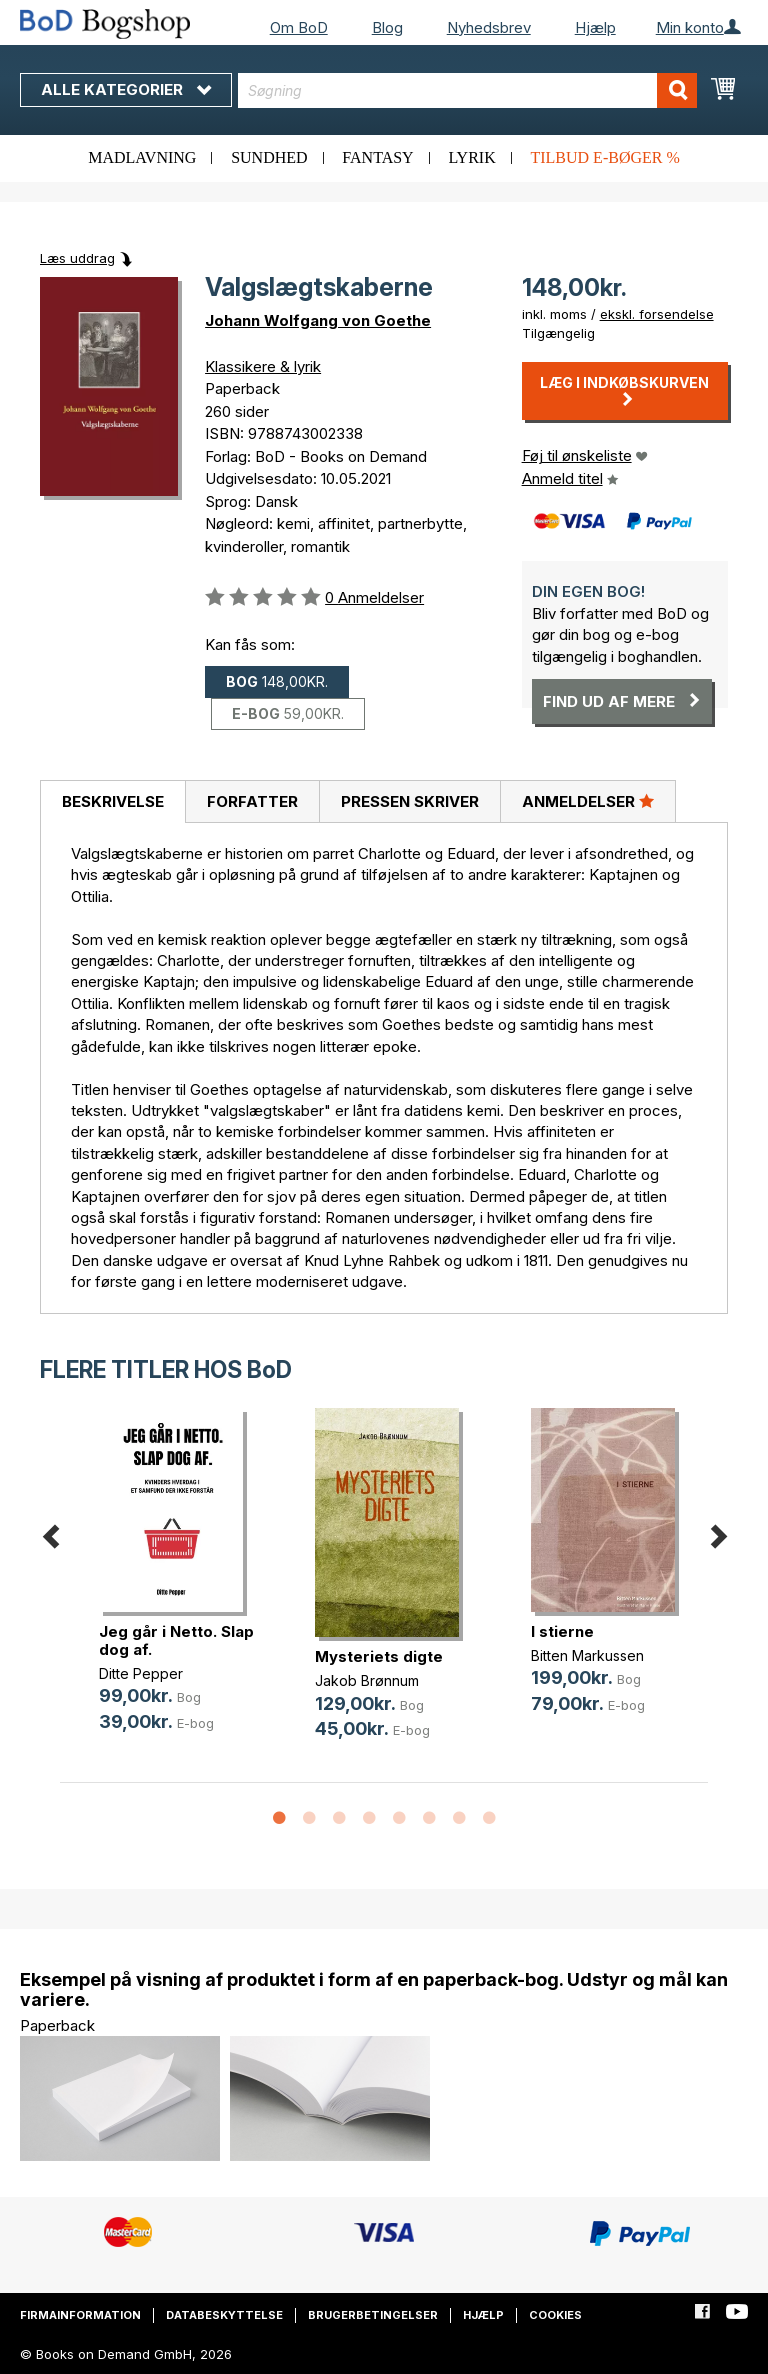 This screenshot has height=2374, width=768. What do you see at coordinates (587, 1655) in the screenshot?
I see `Bitten Markussen` at bounding box center [587, 1655].